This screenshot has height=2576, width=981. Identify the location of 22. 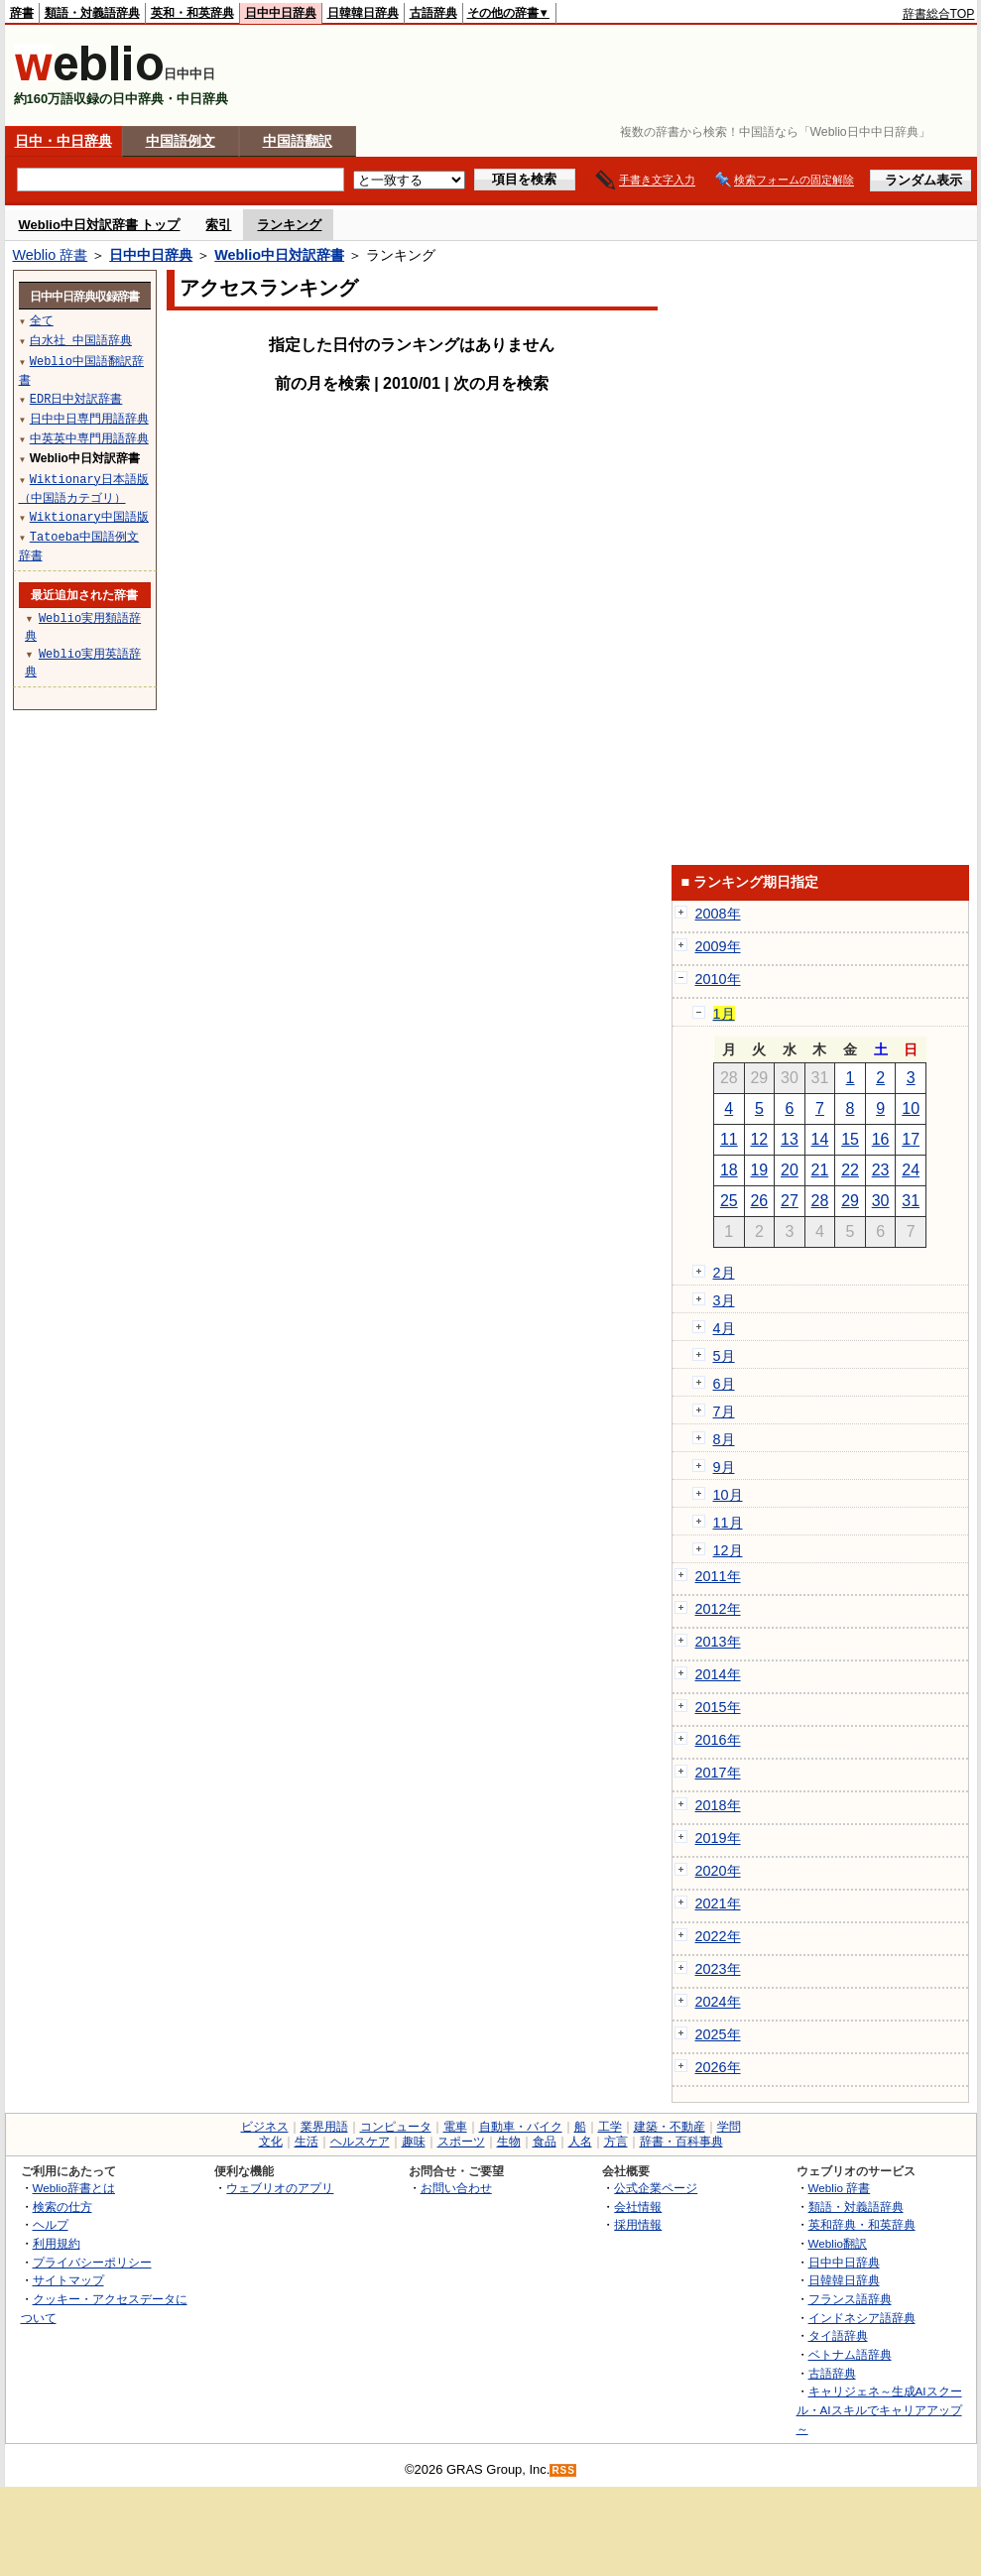
(850, 1170).